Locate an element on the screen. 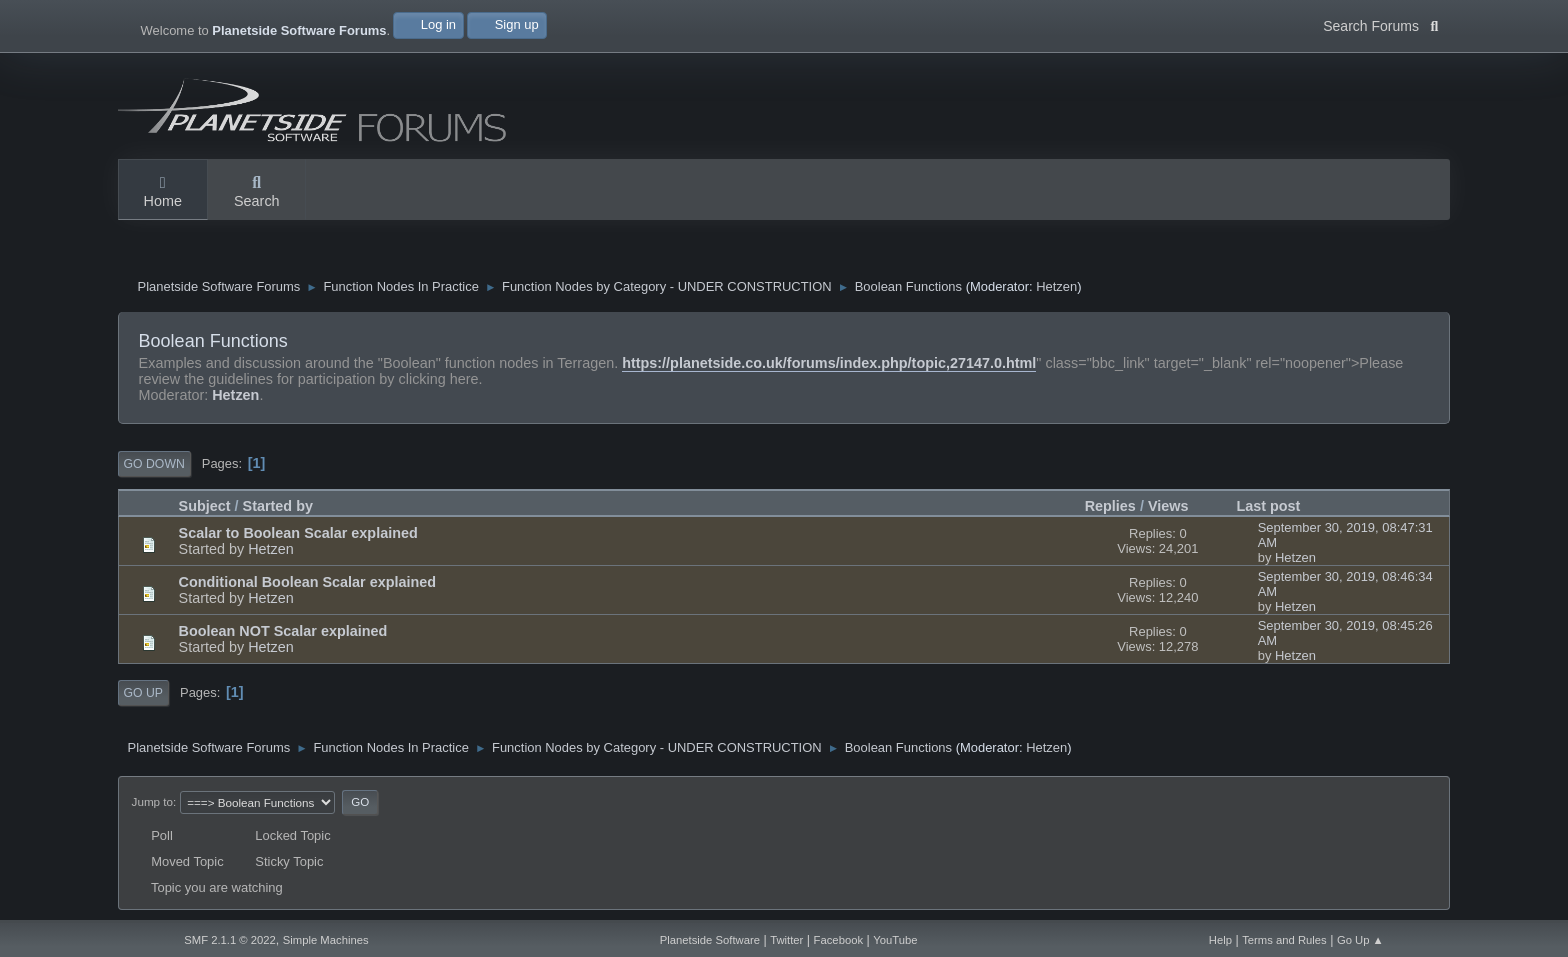 This screenshot has width=1568, height=957. Hetzen is located at coordinates (1056, 286).